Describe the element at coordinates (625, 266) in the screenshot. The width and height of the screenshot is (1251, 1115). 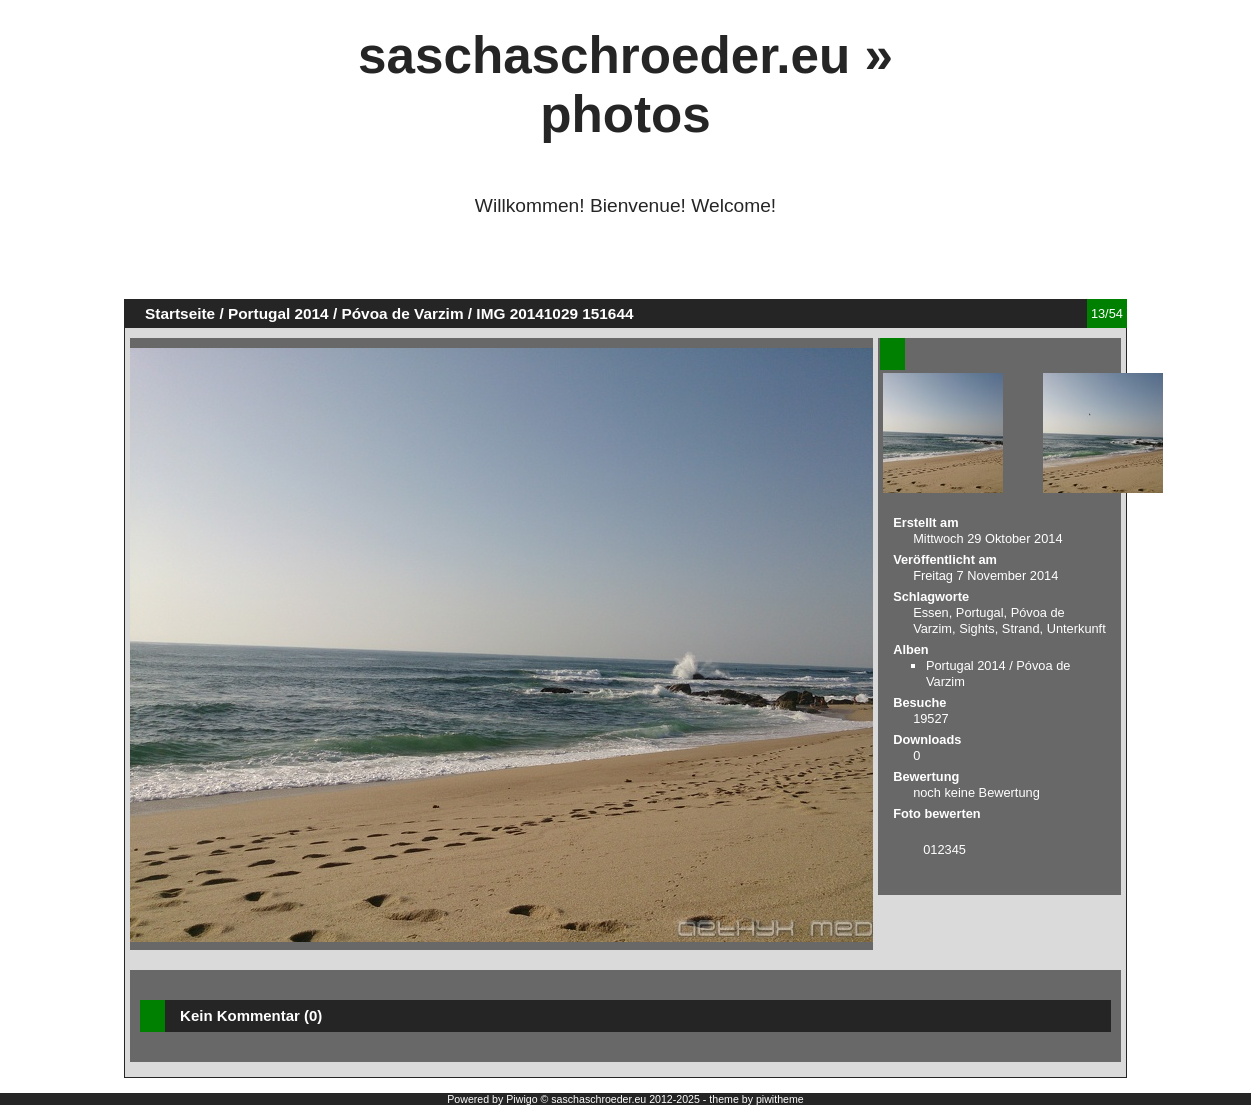
I see `[Advertisement]` at that location.